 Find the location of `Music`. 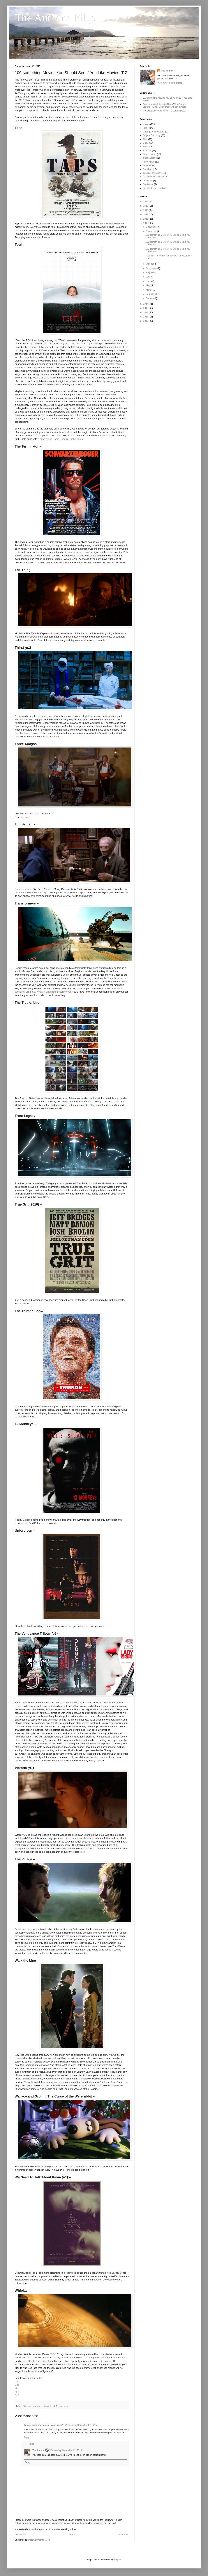

Music is located at coordinates (145, 143).